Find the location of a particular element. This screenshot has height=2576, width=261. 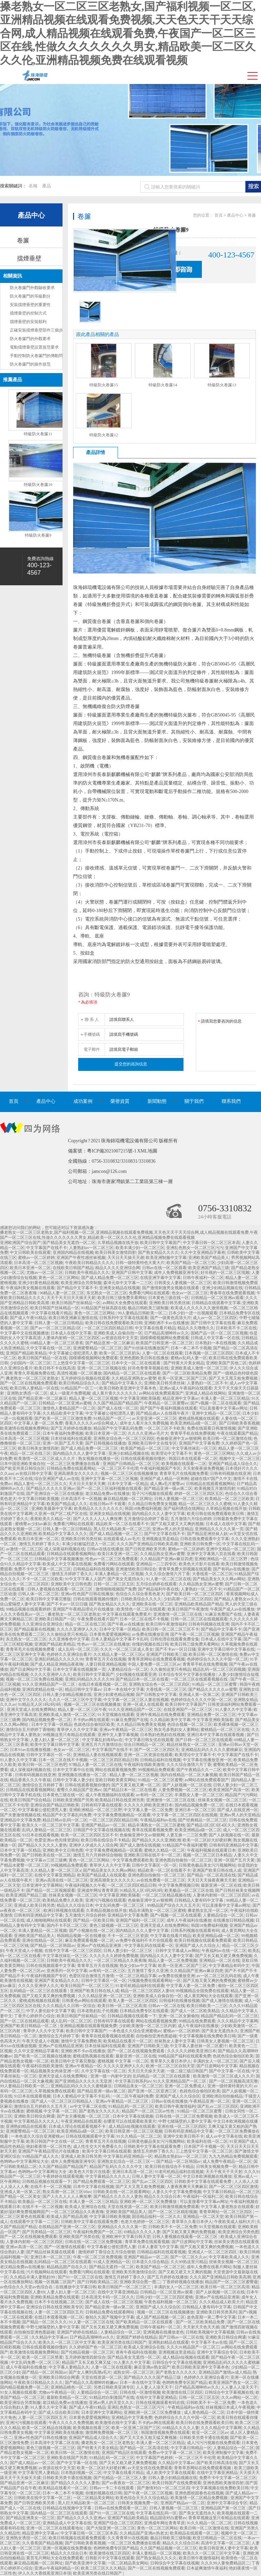

av天堂女优在线免费观看 is located at coordinates (150, 2467).